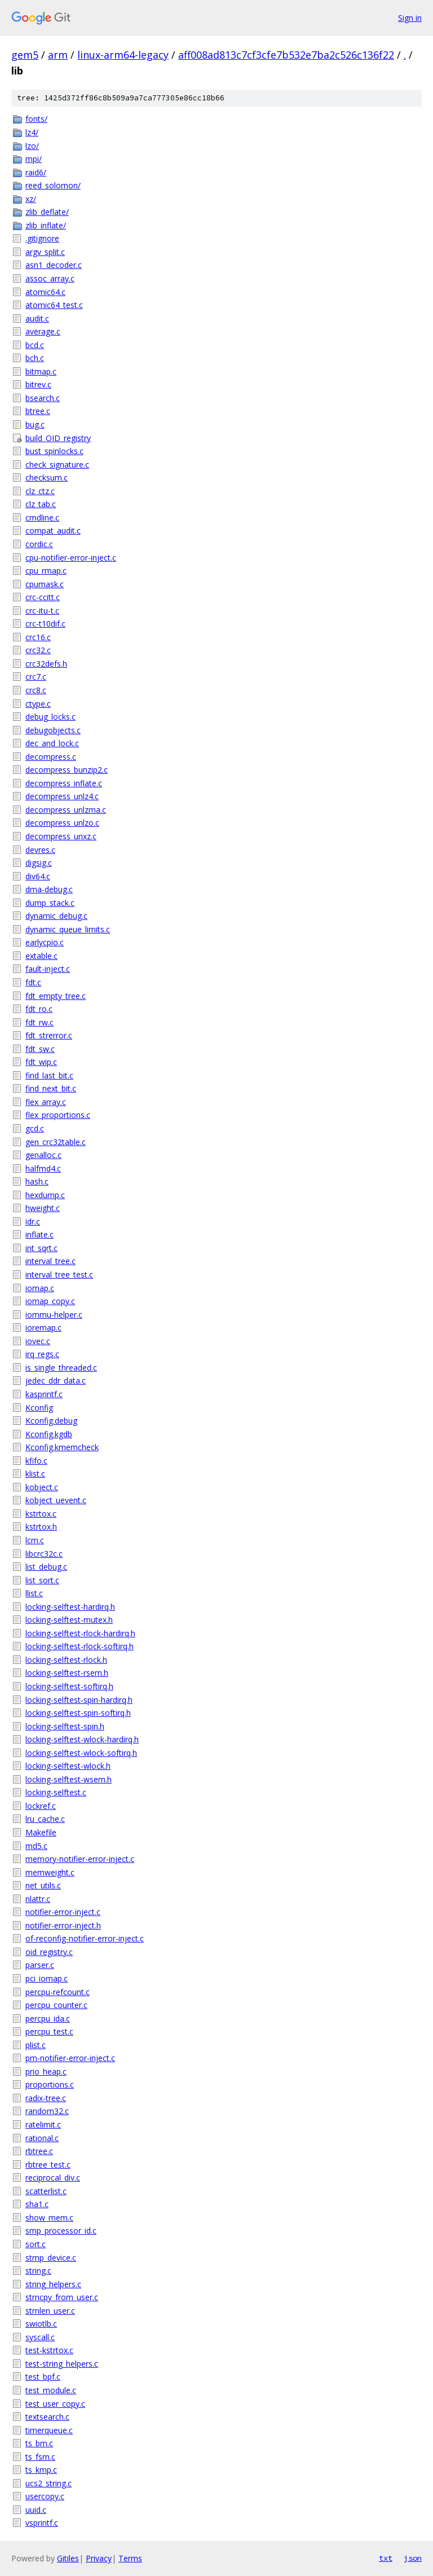 The height and width of the screenshot is (2576, 433). What do you see at coordinates (44, 584) in the screenshot?
I see `cpumask.c` at bounding box center [44, 584].